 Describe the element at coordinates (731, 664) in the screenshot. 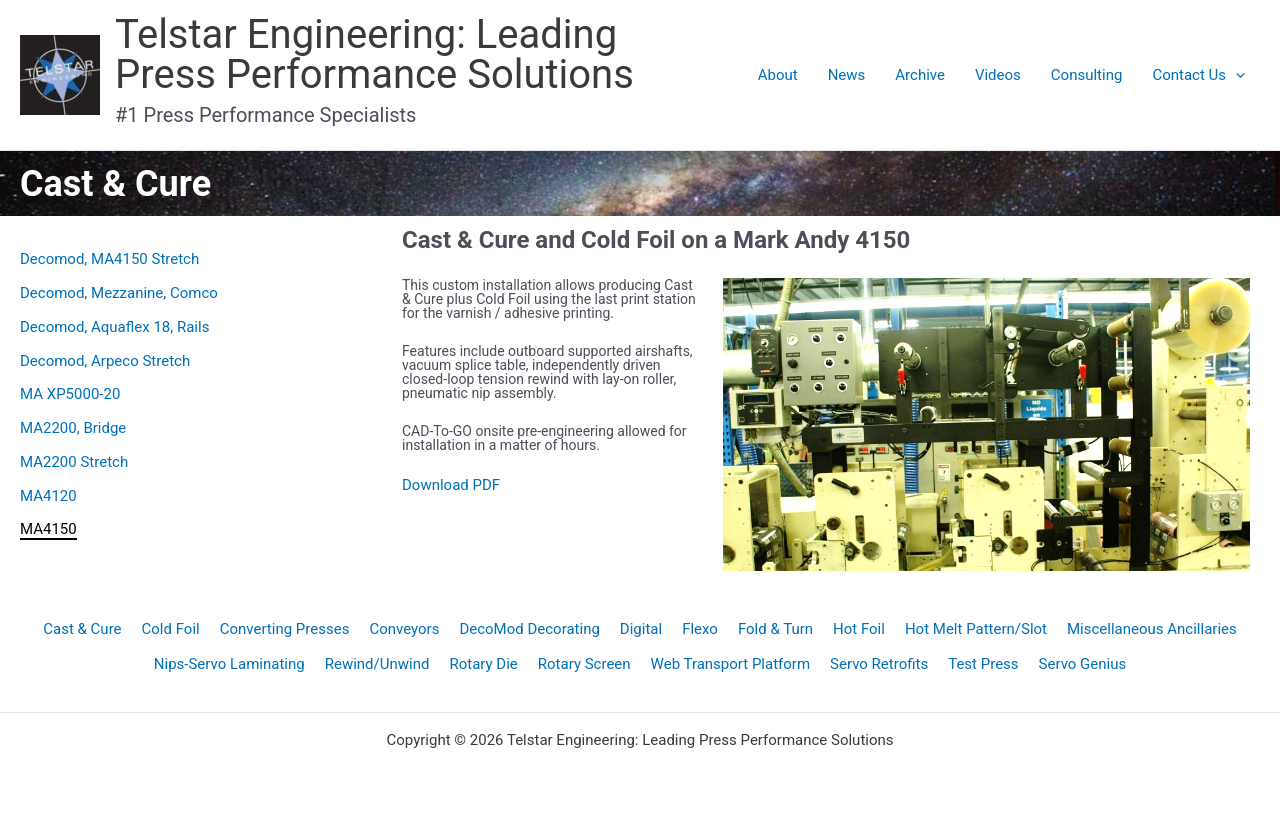

I see `Web Transport Platform` at that location.